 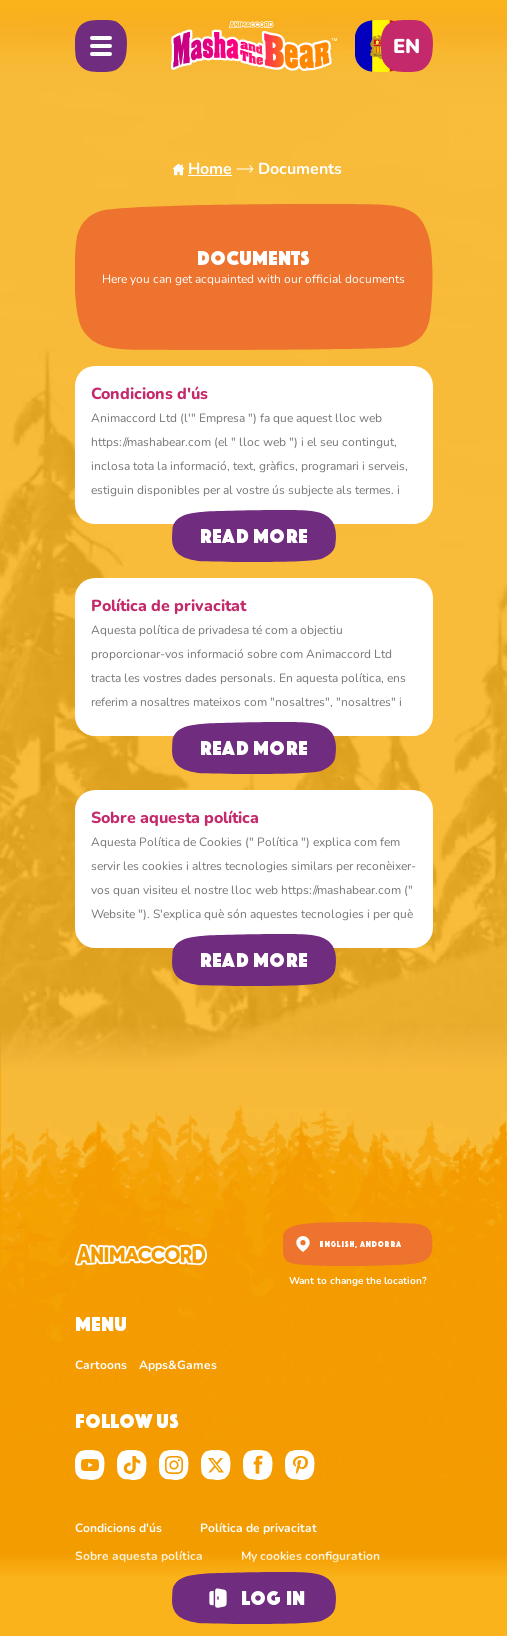 I want to click on Condicions d'ús, so click(x=120, y=1528).